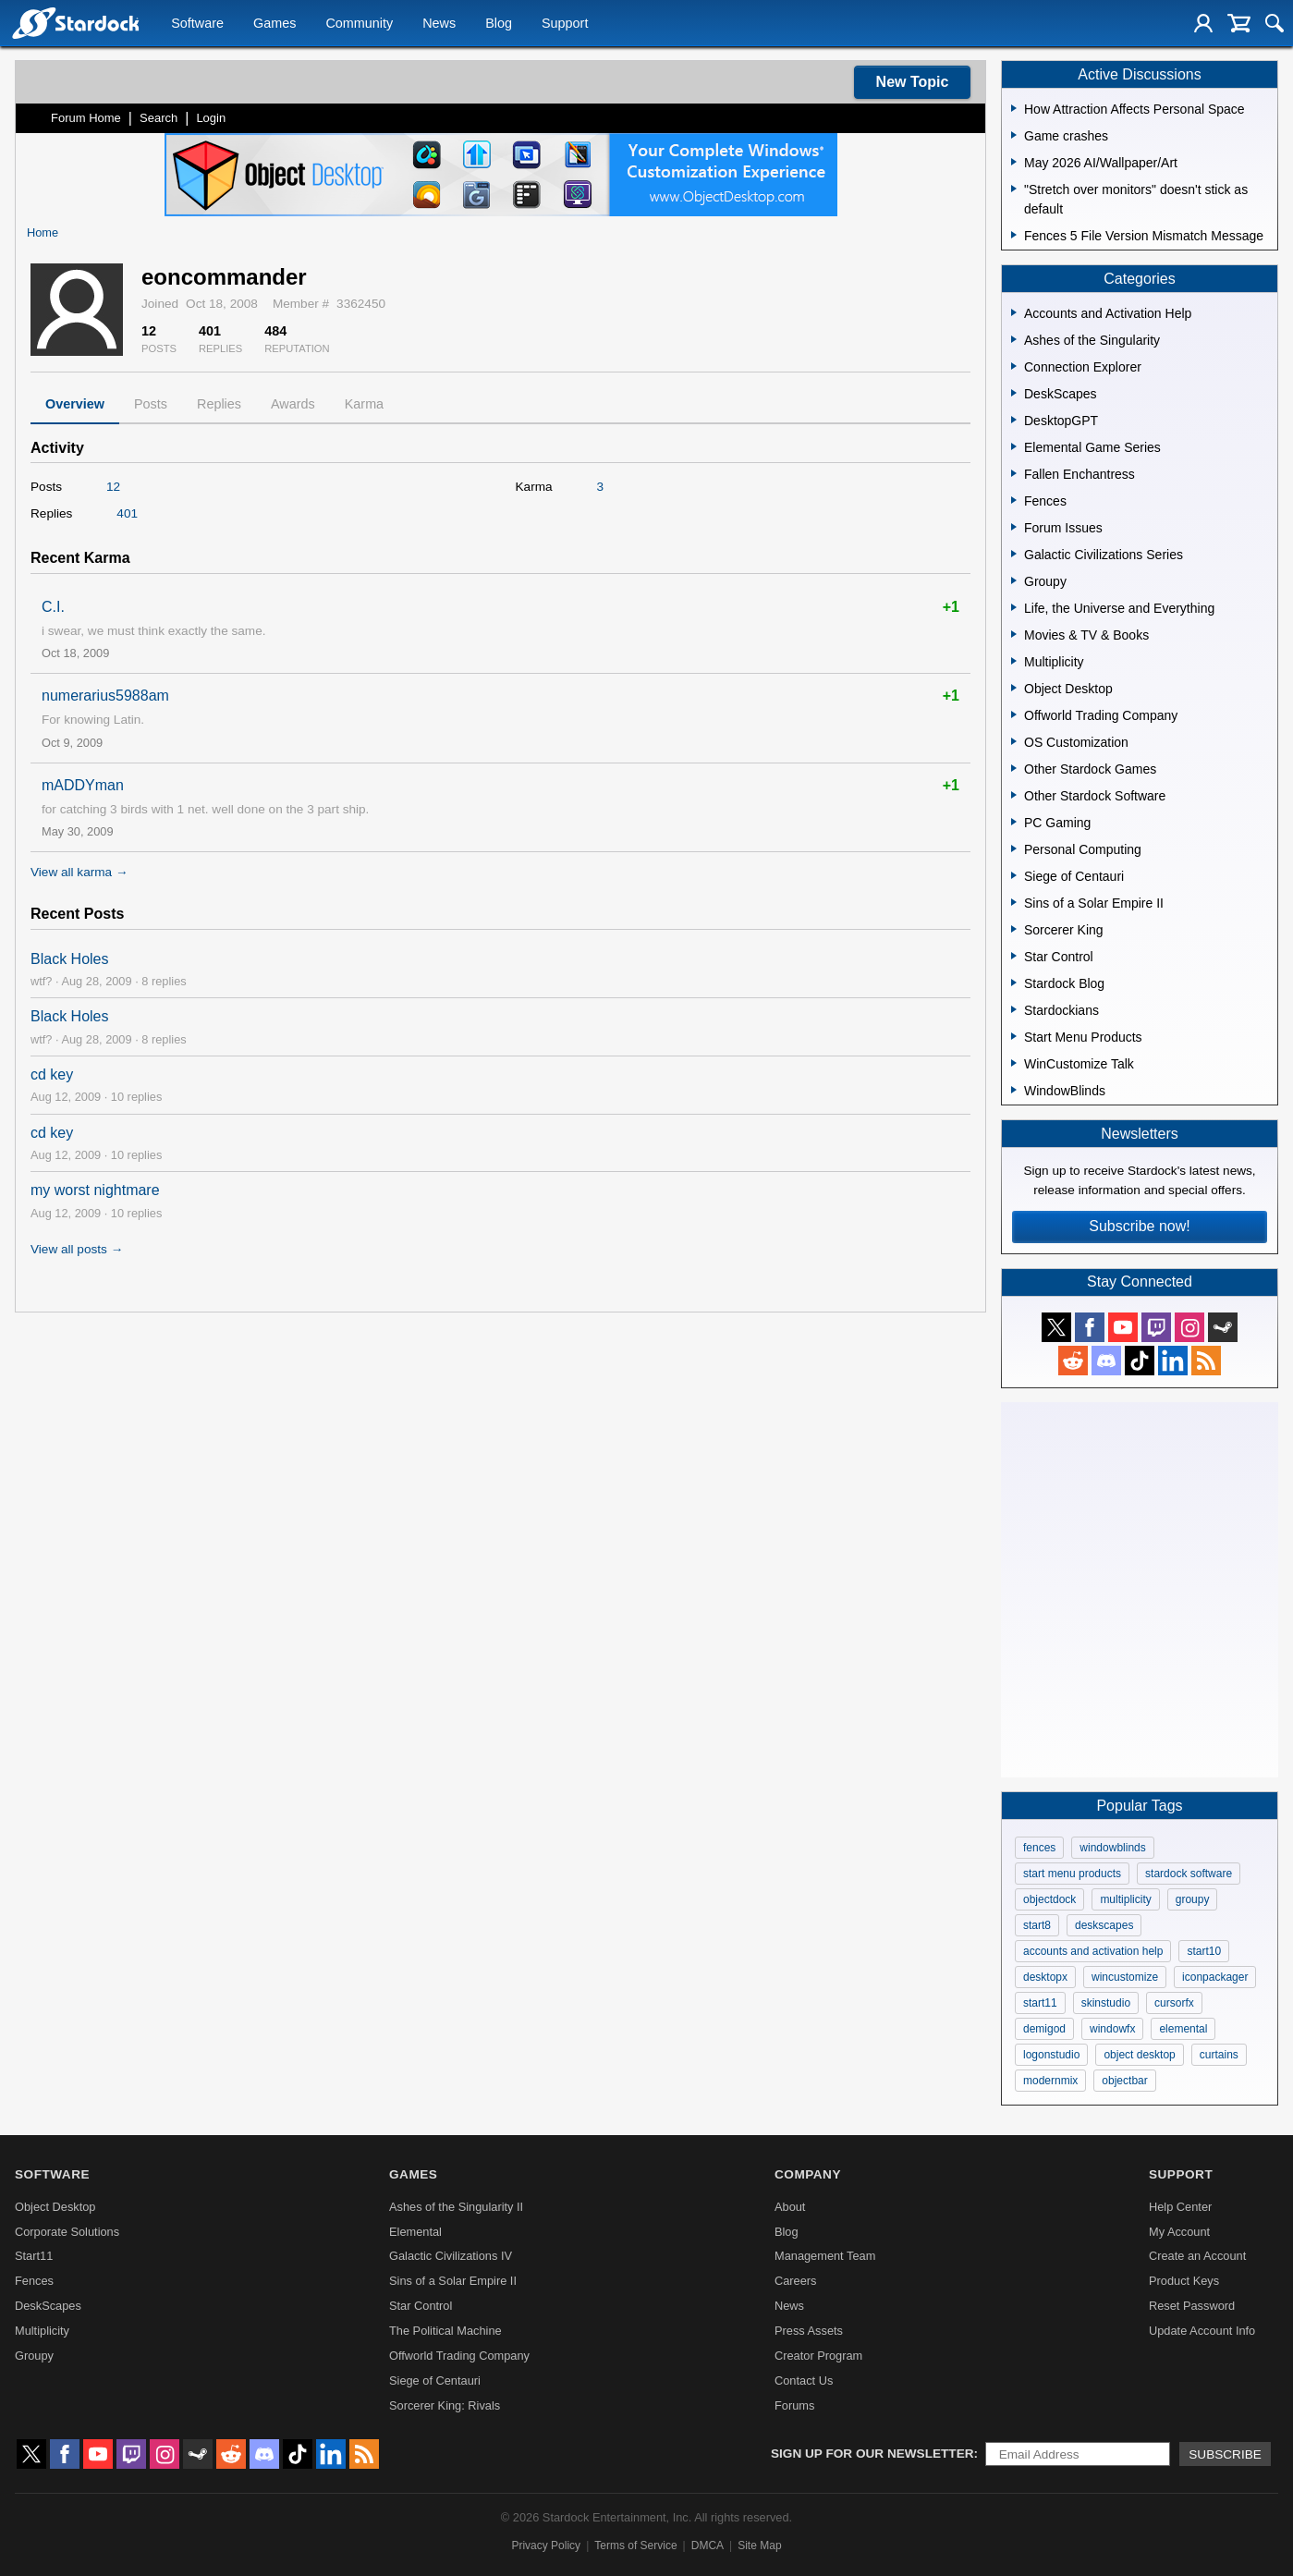 The height and width of the screenshot is (2576, 1293). I want to click on Company, so click(808, 2174).